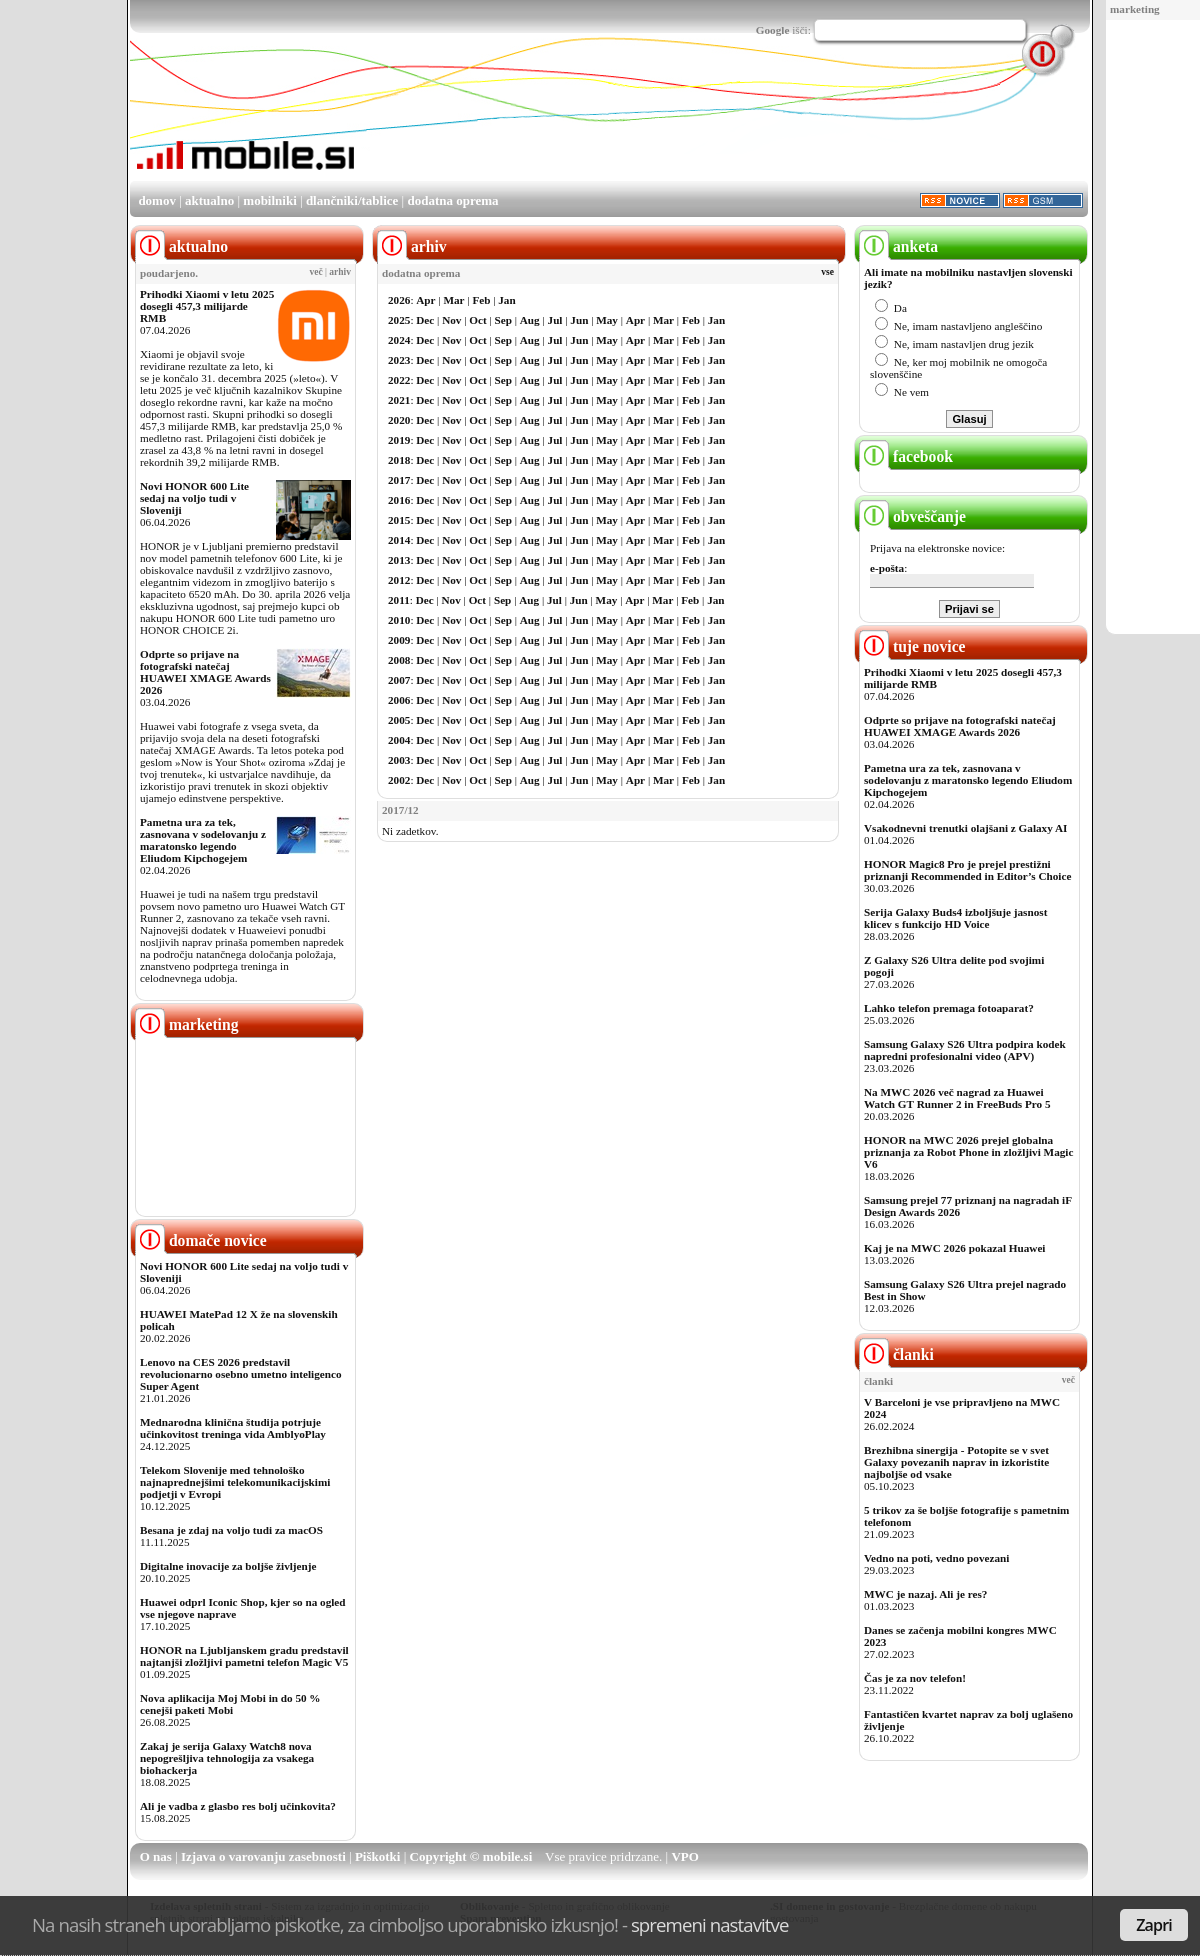 This screenshot has height=1956, width=1200. I want to click on 2006, so click(399, 700).